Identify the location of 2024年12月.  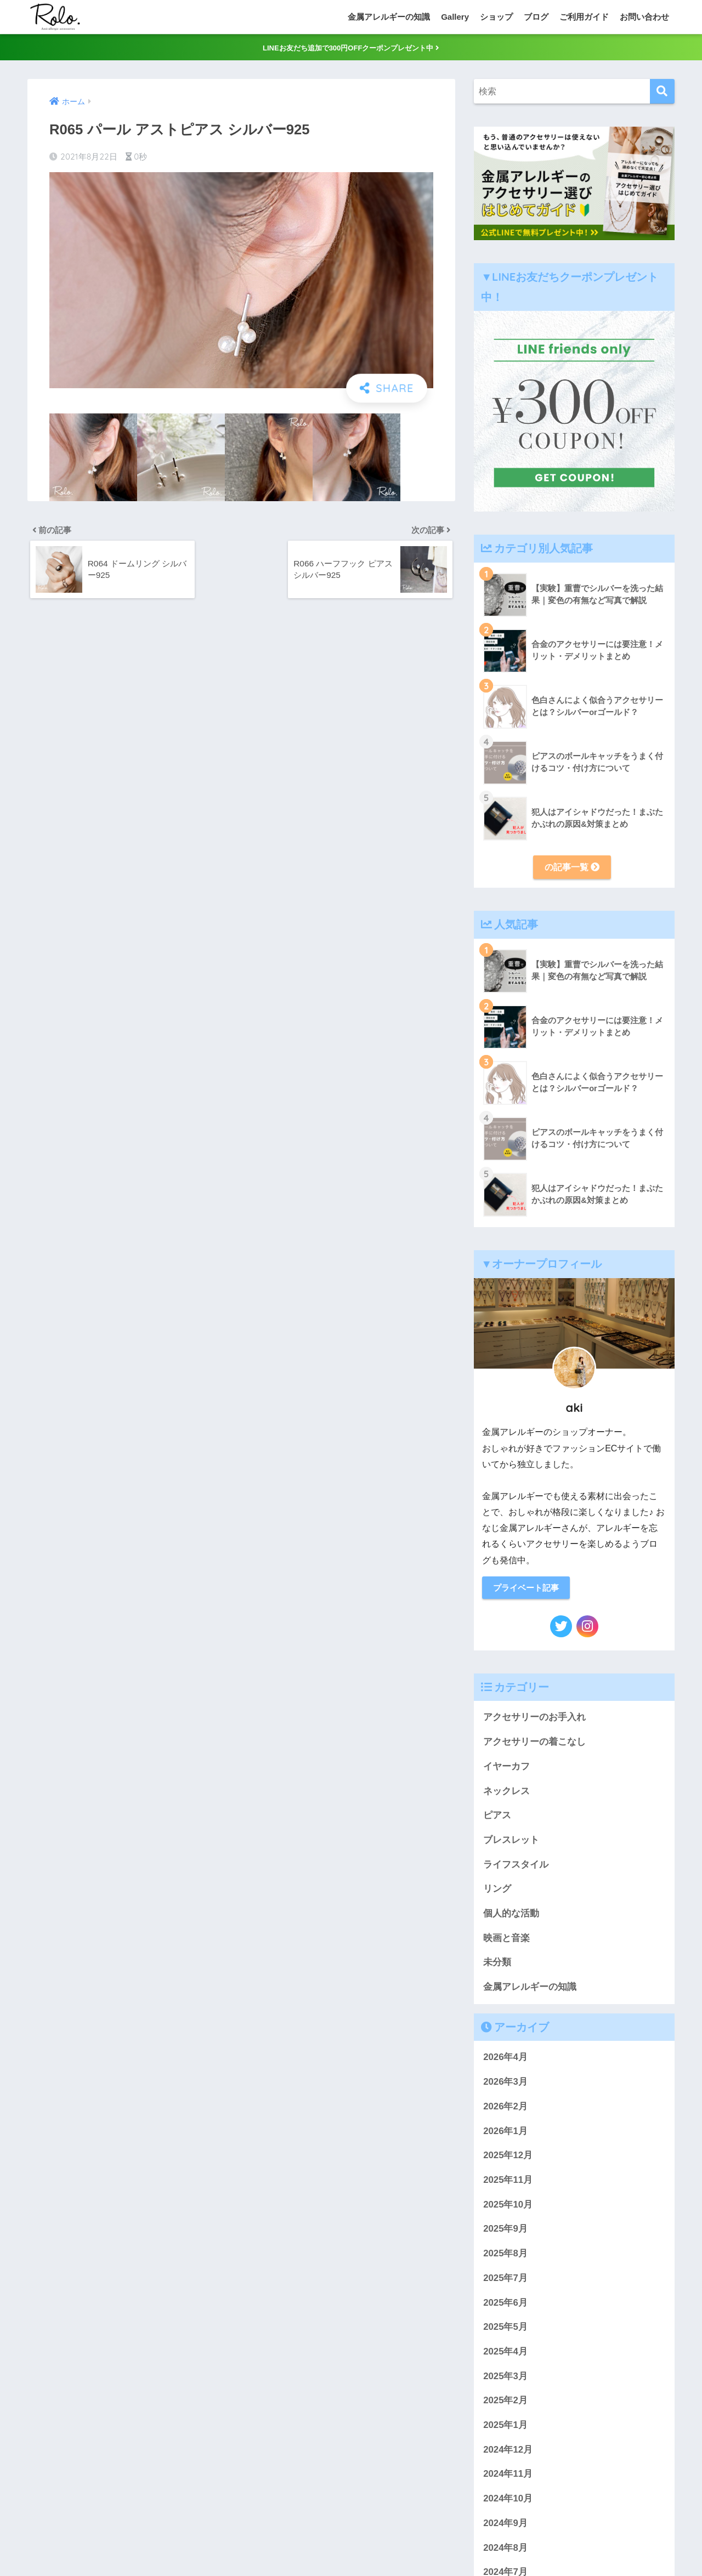
(508, 2454).